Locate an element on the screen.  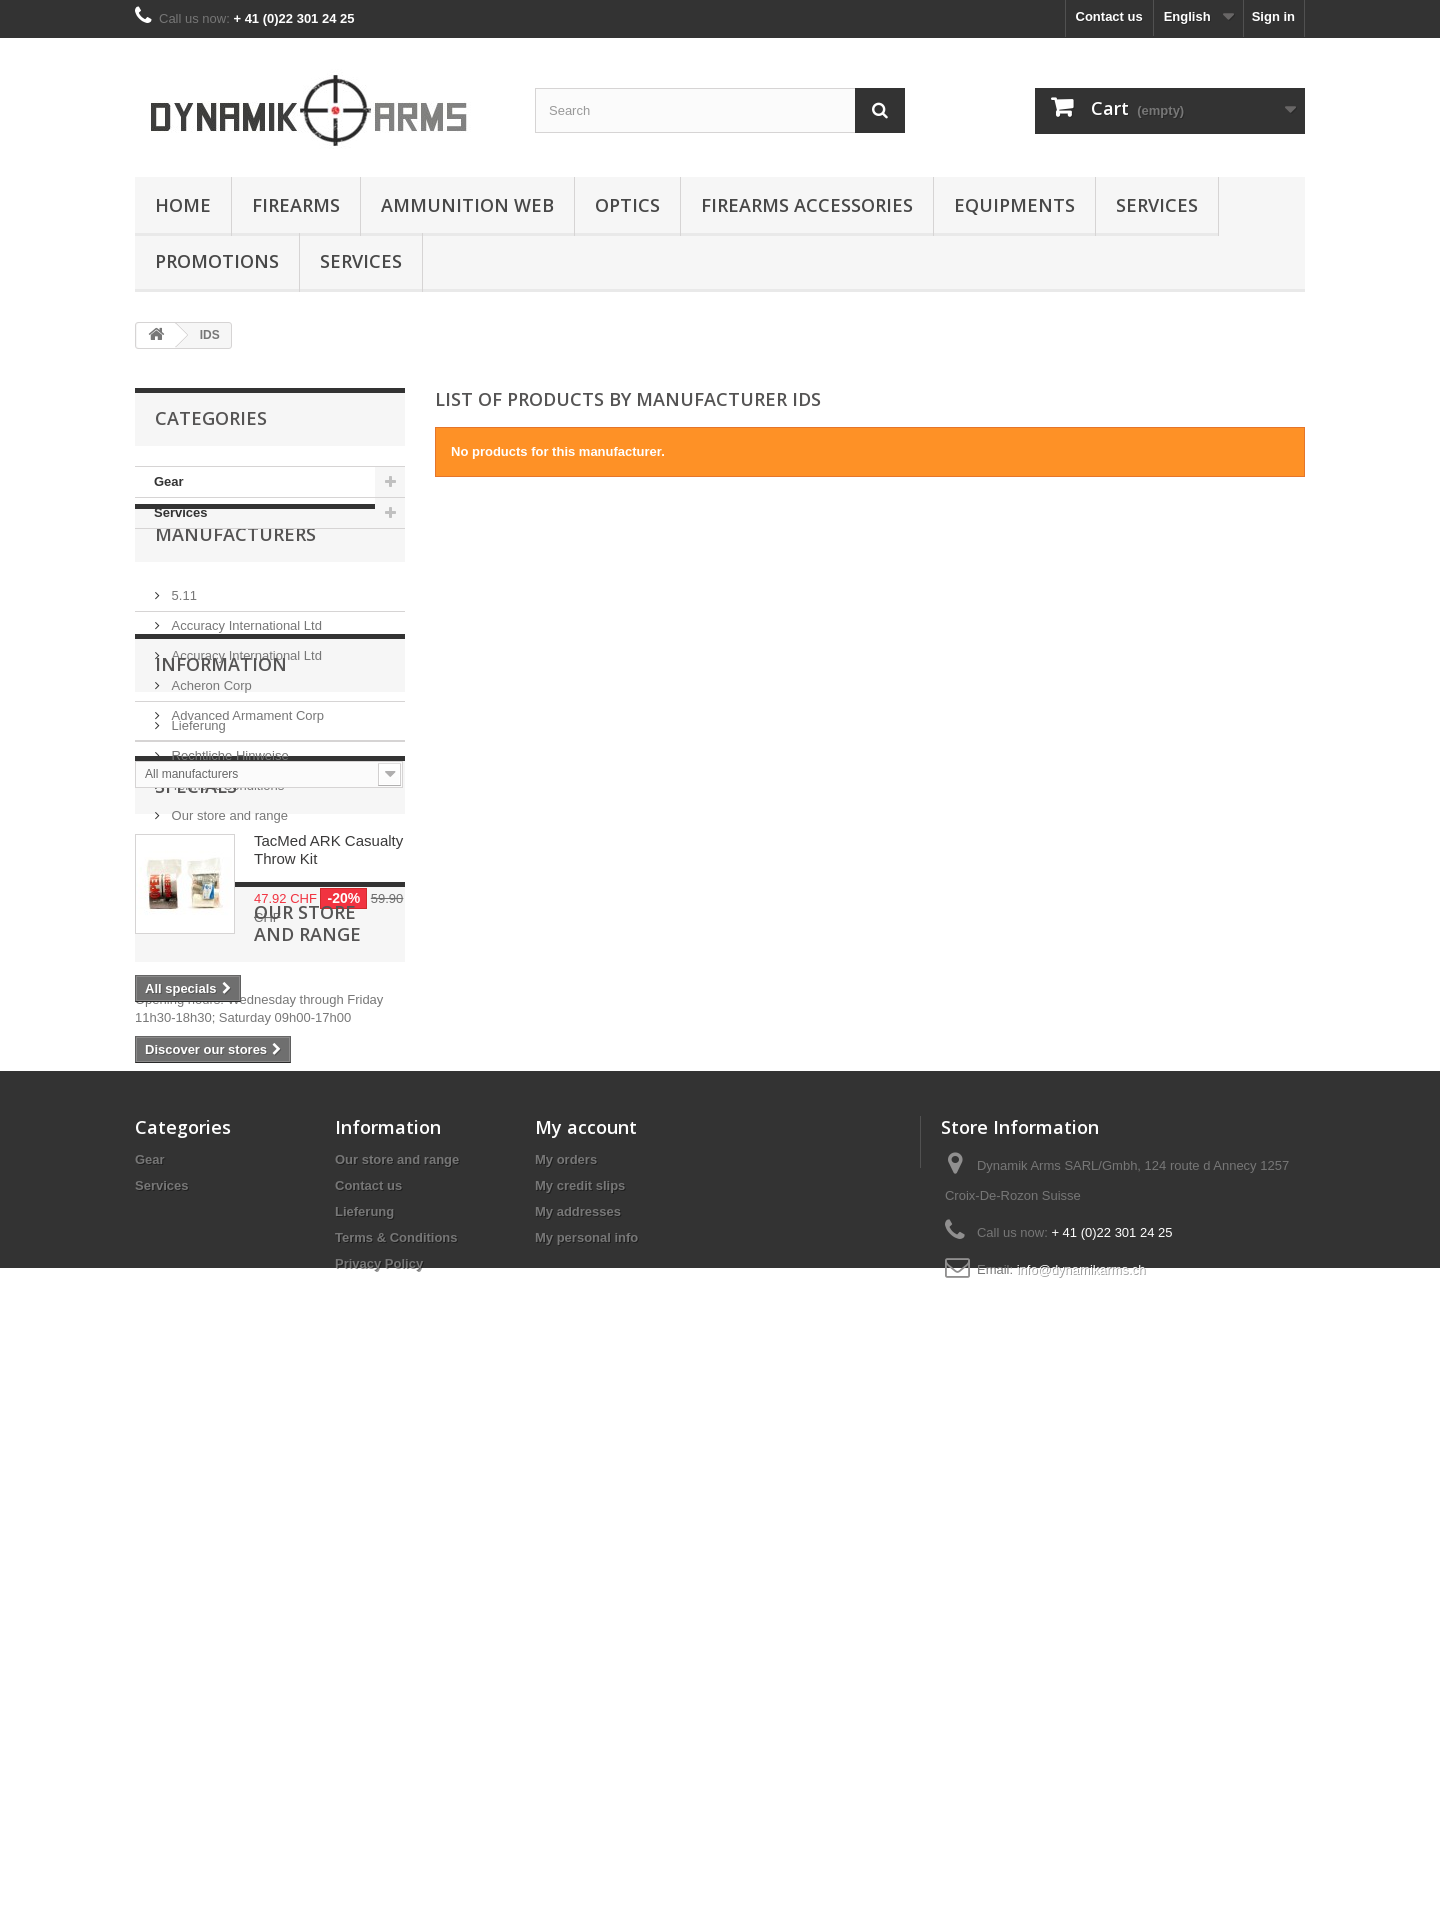
Contact us is located at coordinates (1109, 16).